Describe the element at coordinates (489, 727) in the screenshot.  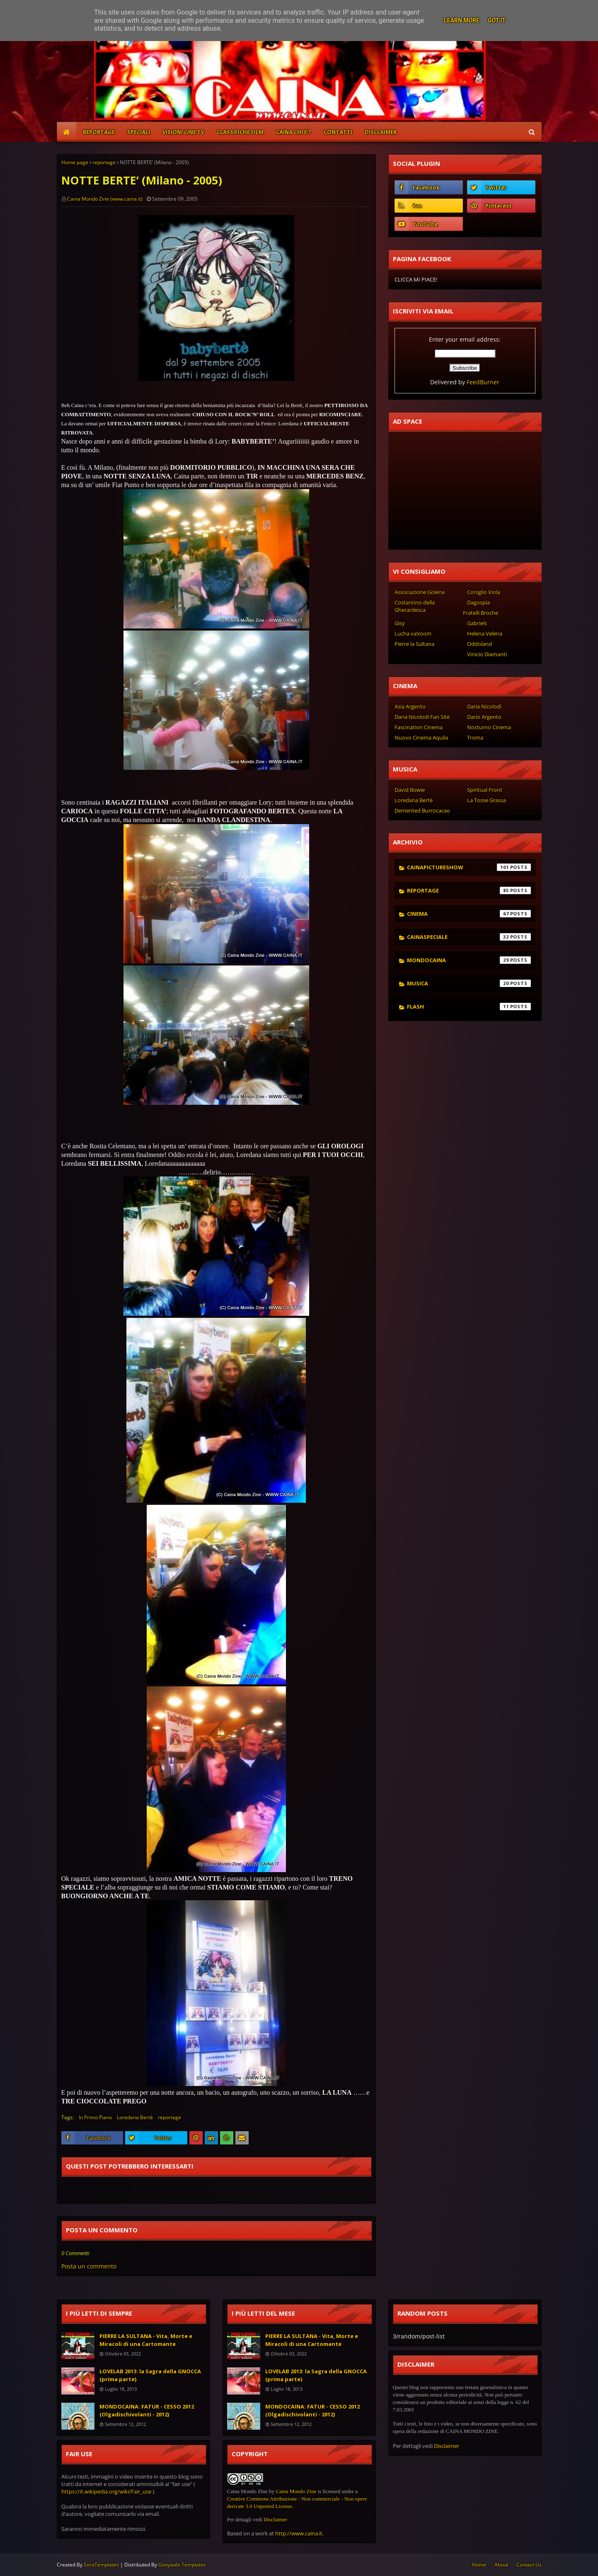
I see `Nocturno Cinema` at that location.